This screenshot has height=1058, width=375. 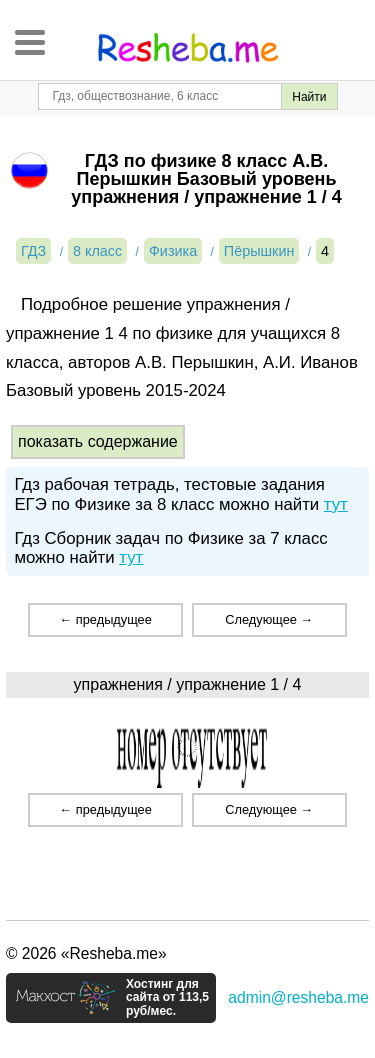 I want to click on ← предыдущее, so click(x=105, y=619).